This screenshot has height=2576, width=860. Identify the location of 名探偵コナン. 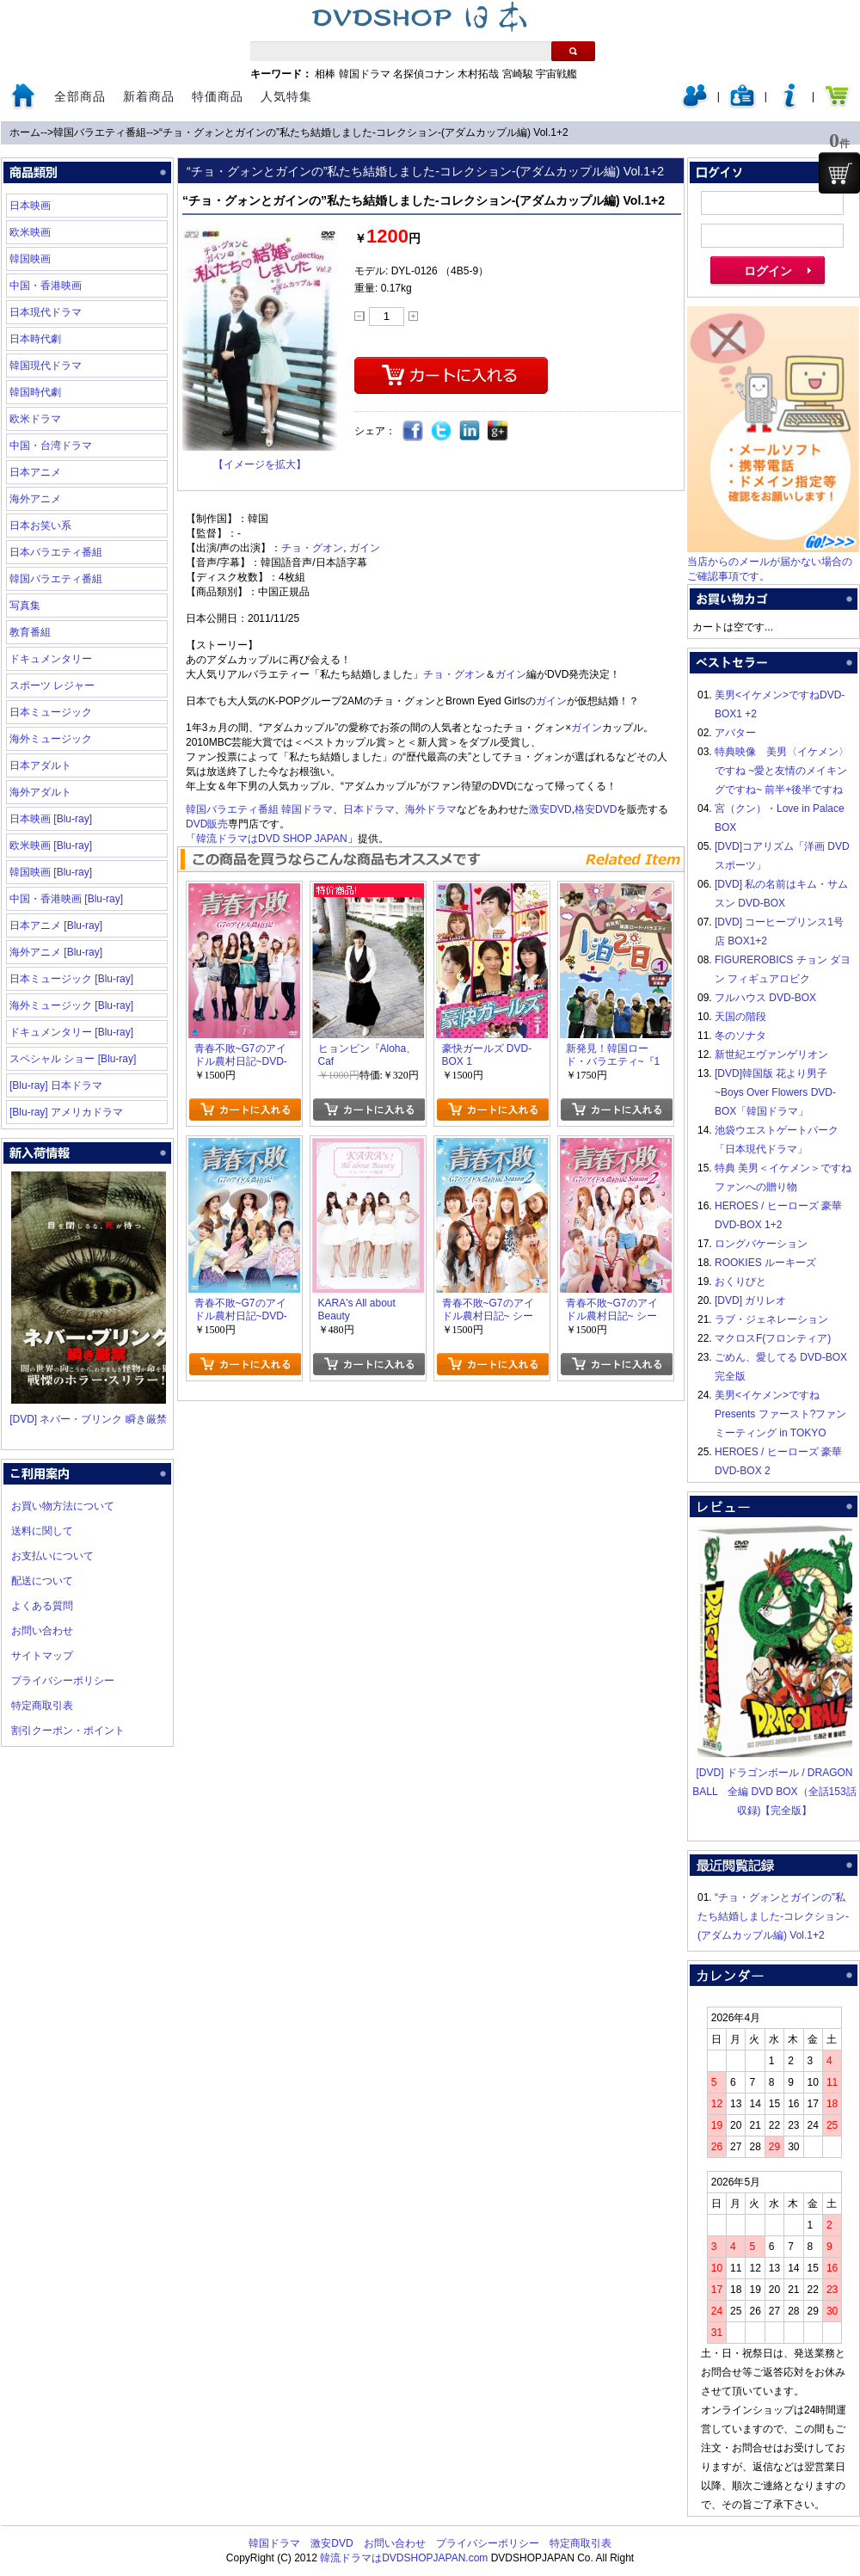
(424, 74).